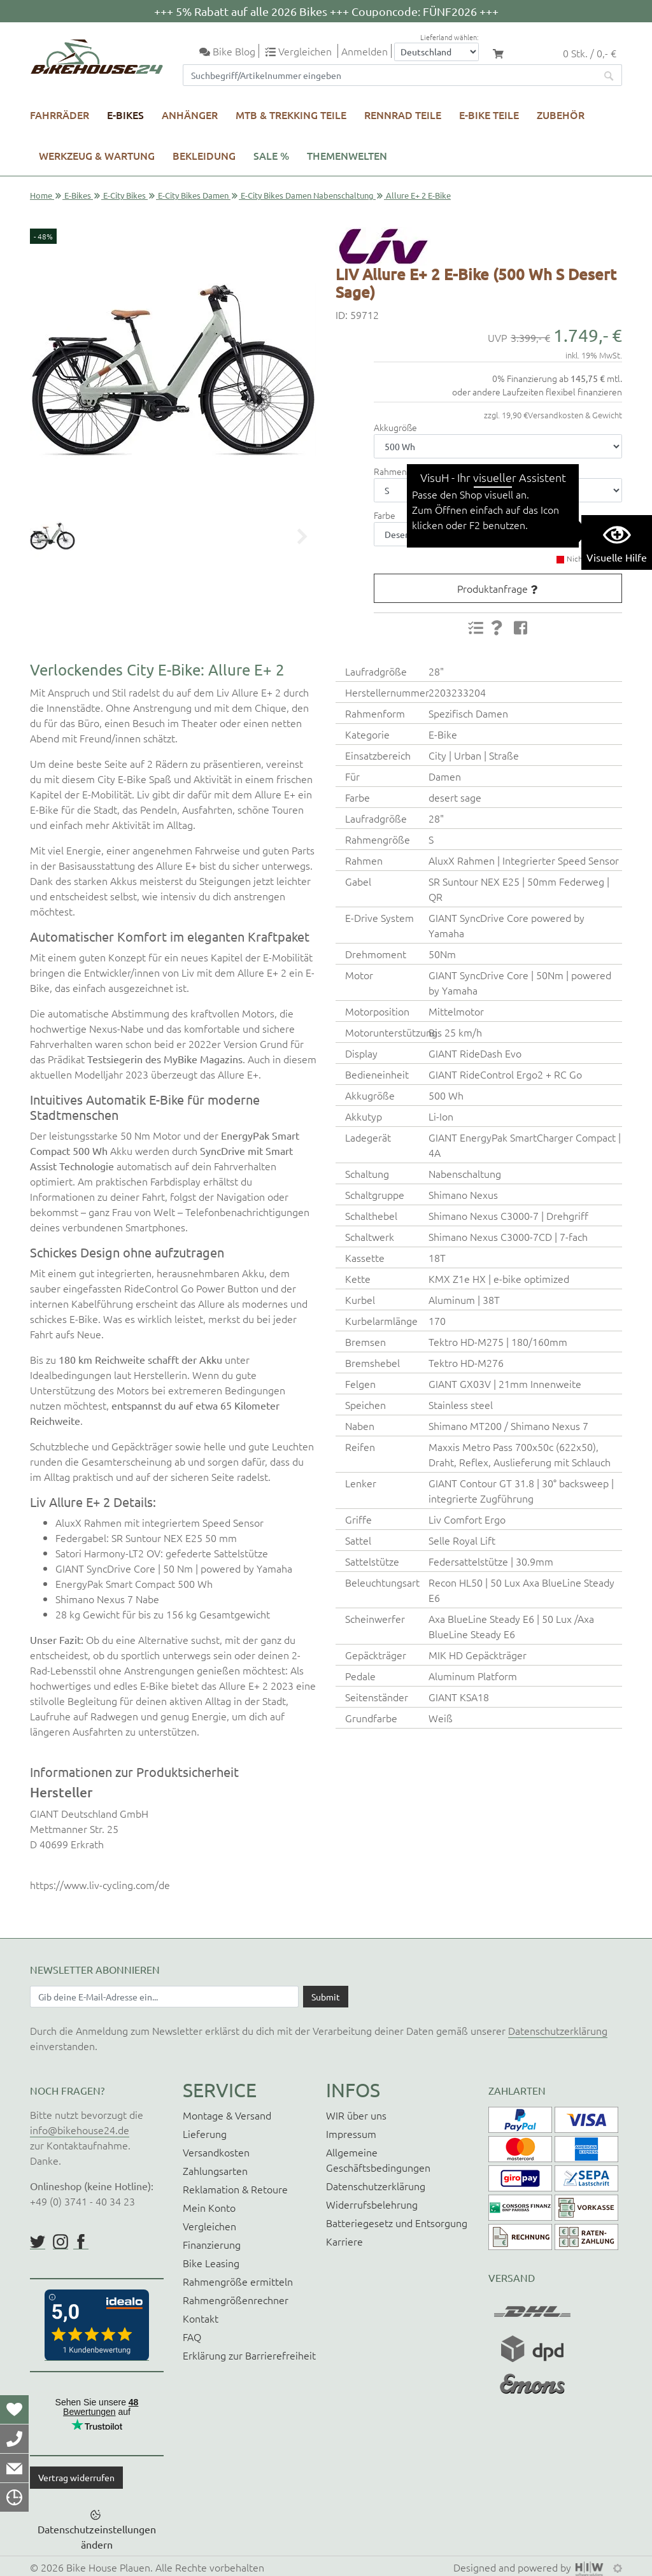  I want to click on Bekleidung, so click(204, 155).